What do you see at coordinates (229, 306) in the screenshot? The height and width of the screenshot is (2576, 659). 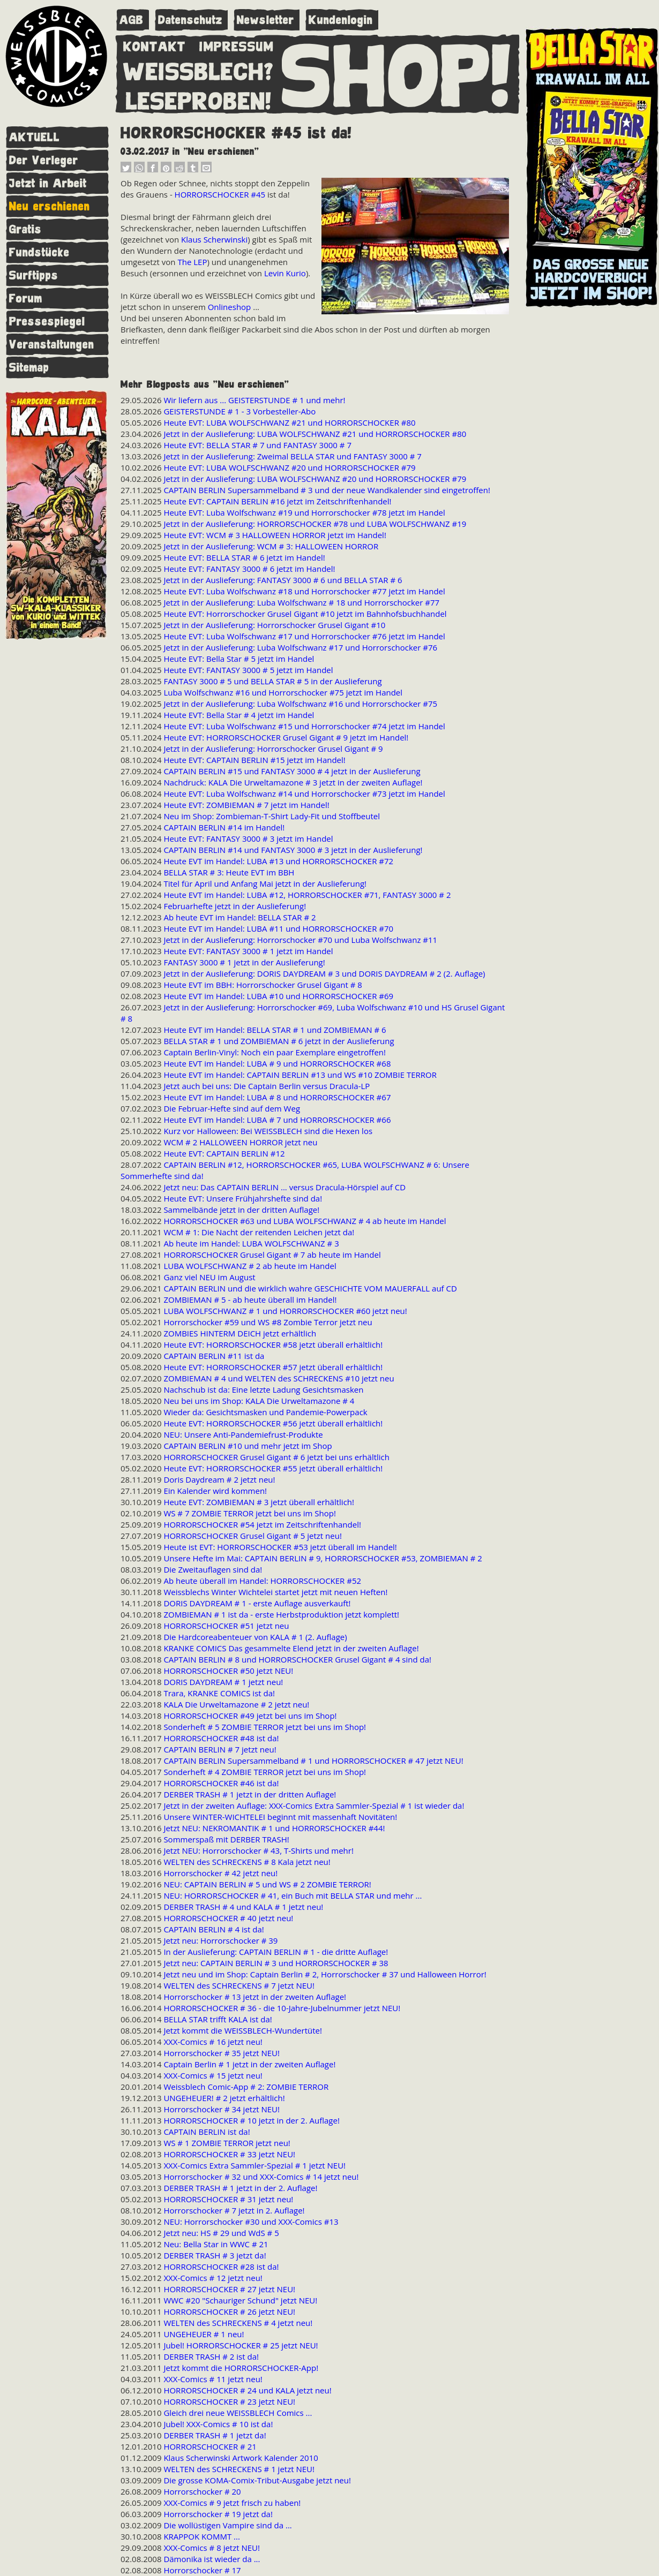 I see `Onlineshop` at bounding box center [229, 306].